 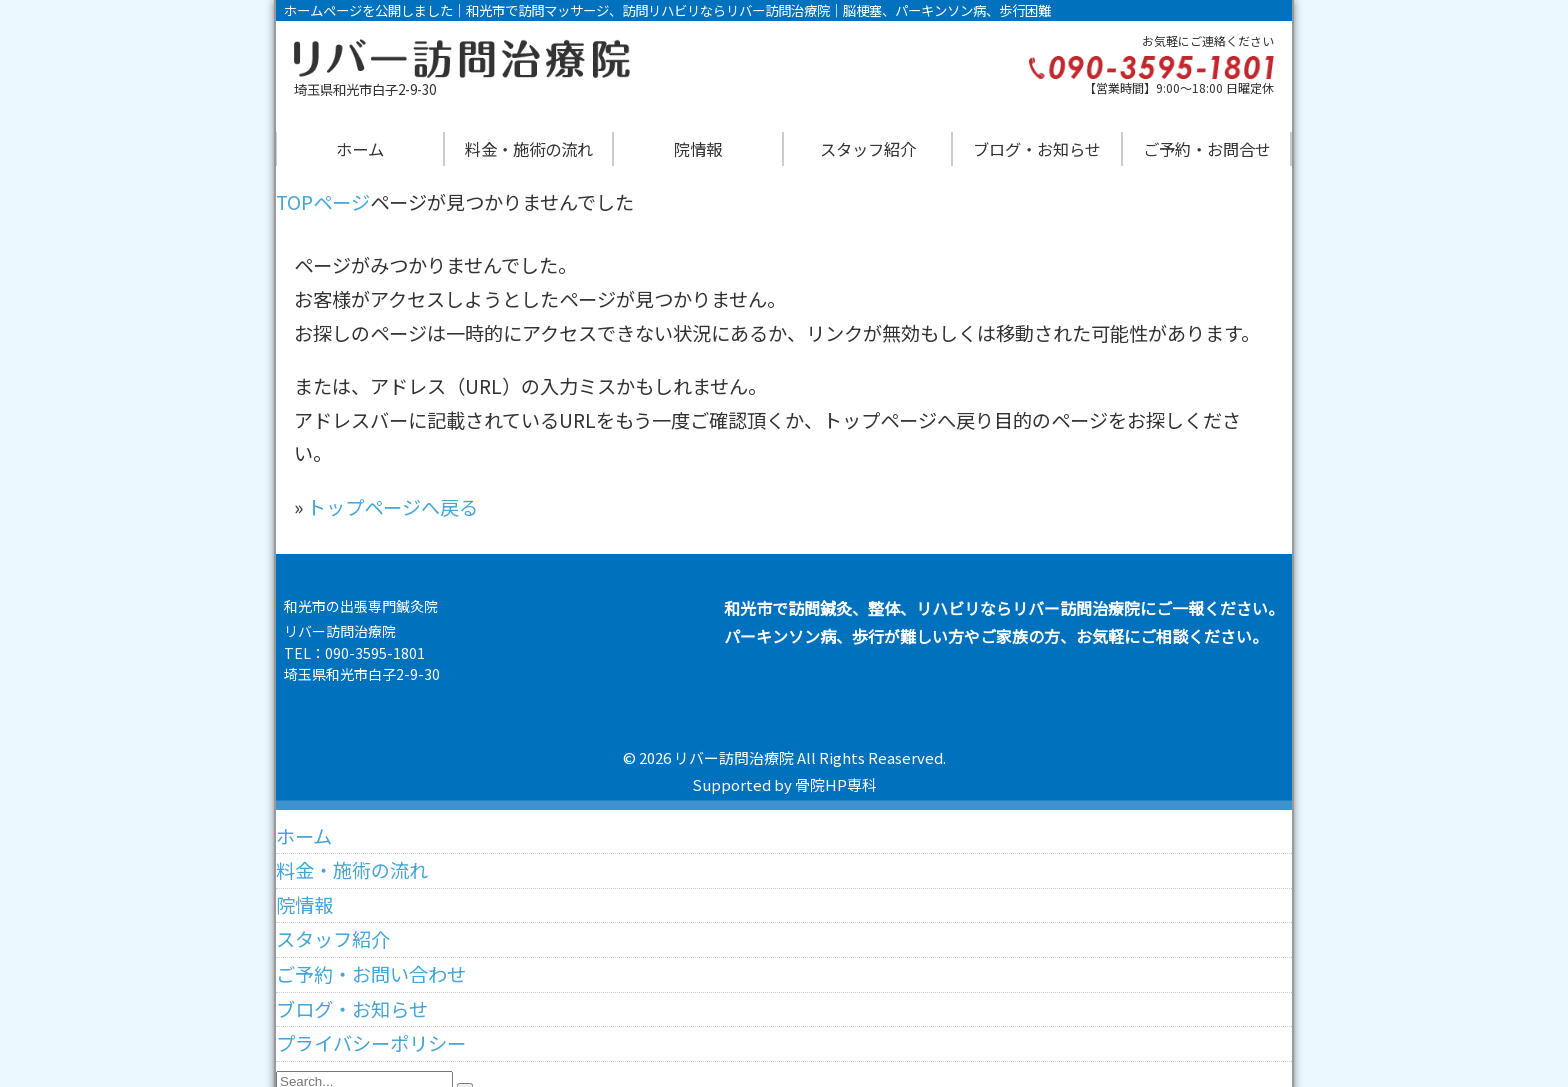 I want to click on スタッフ紹介, so click(x=868, y=149).